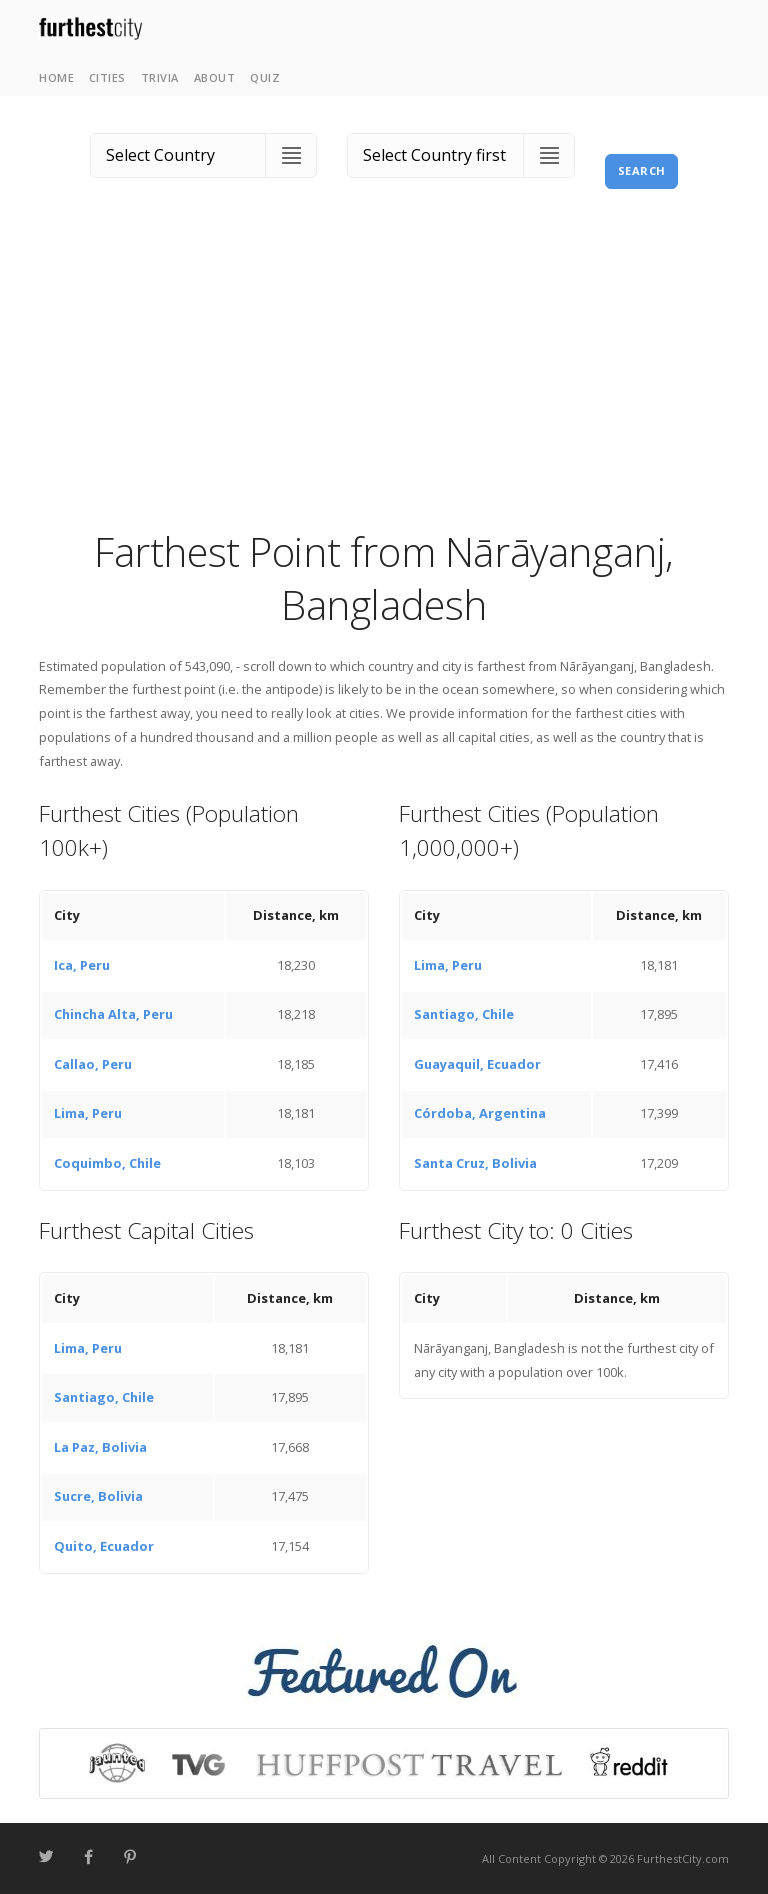  What do you see at coordinates (384, 375) in the screenshot?
I see `[Advertisement]` at bounding box center [384, 375].